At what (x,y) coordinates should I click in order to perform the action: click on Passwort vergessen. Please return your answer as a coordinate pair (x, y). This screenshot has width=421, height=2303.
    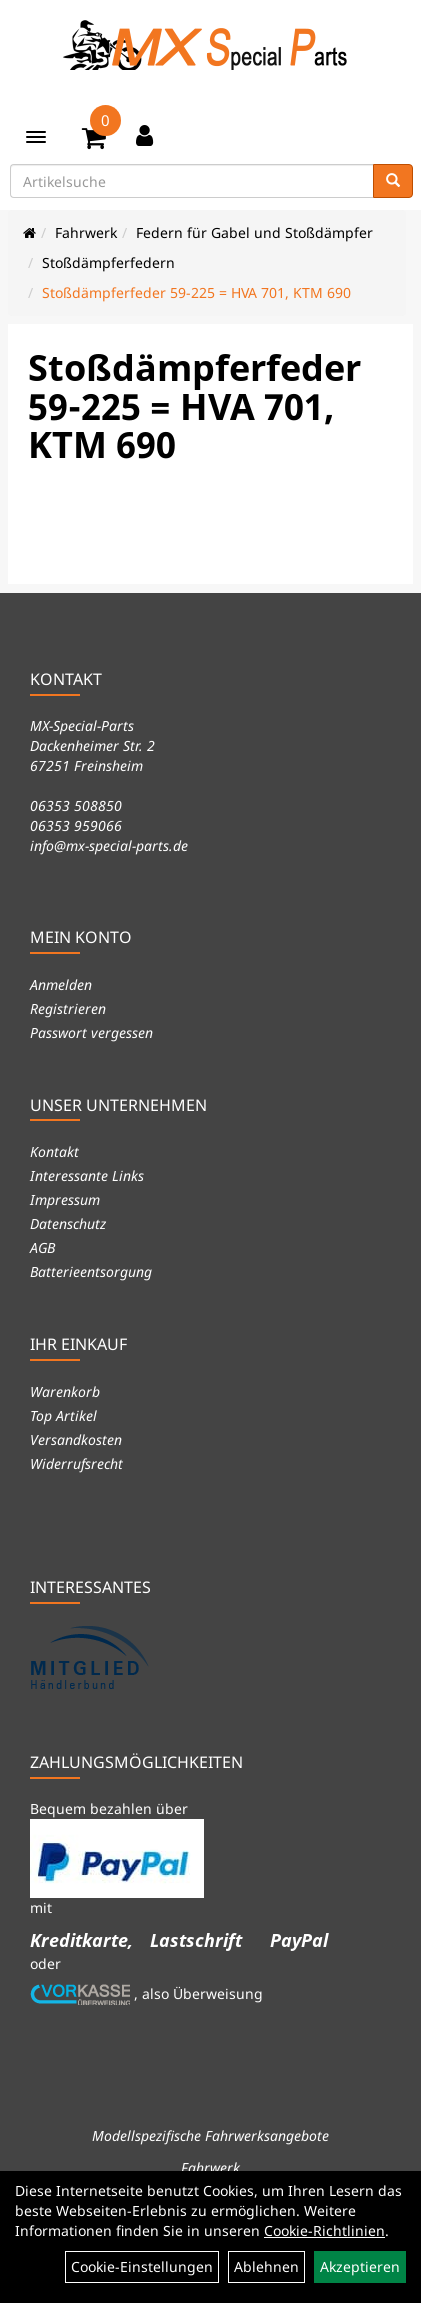
    Looking at the image, I should click on (91, 1032).